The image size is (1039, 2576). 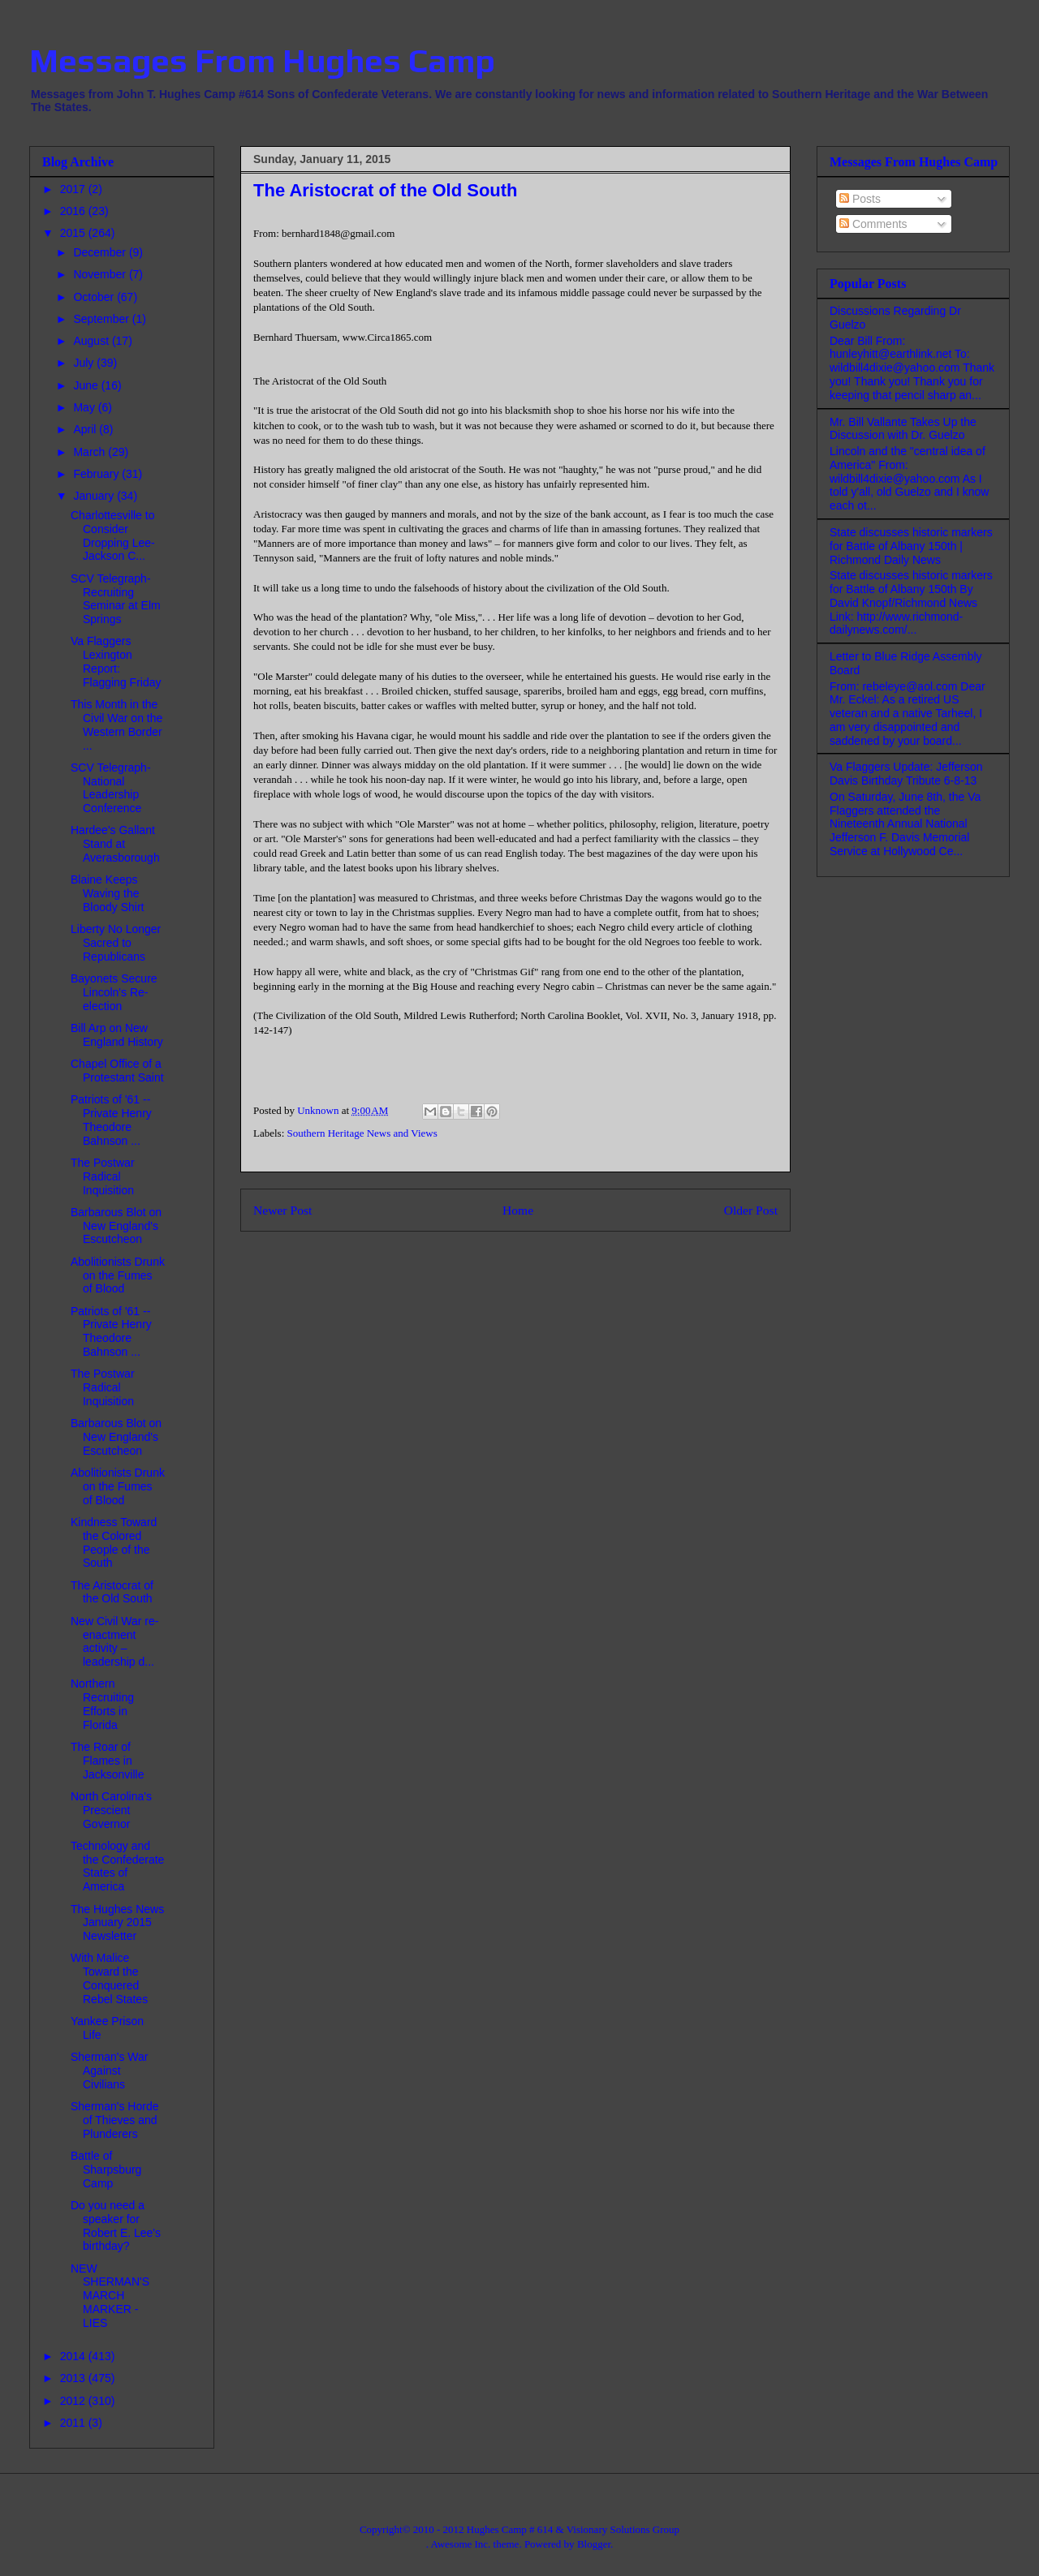 I want to click on Barbarous Blot on New England's Escutcheon, so click(x=116, y=1226).